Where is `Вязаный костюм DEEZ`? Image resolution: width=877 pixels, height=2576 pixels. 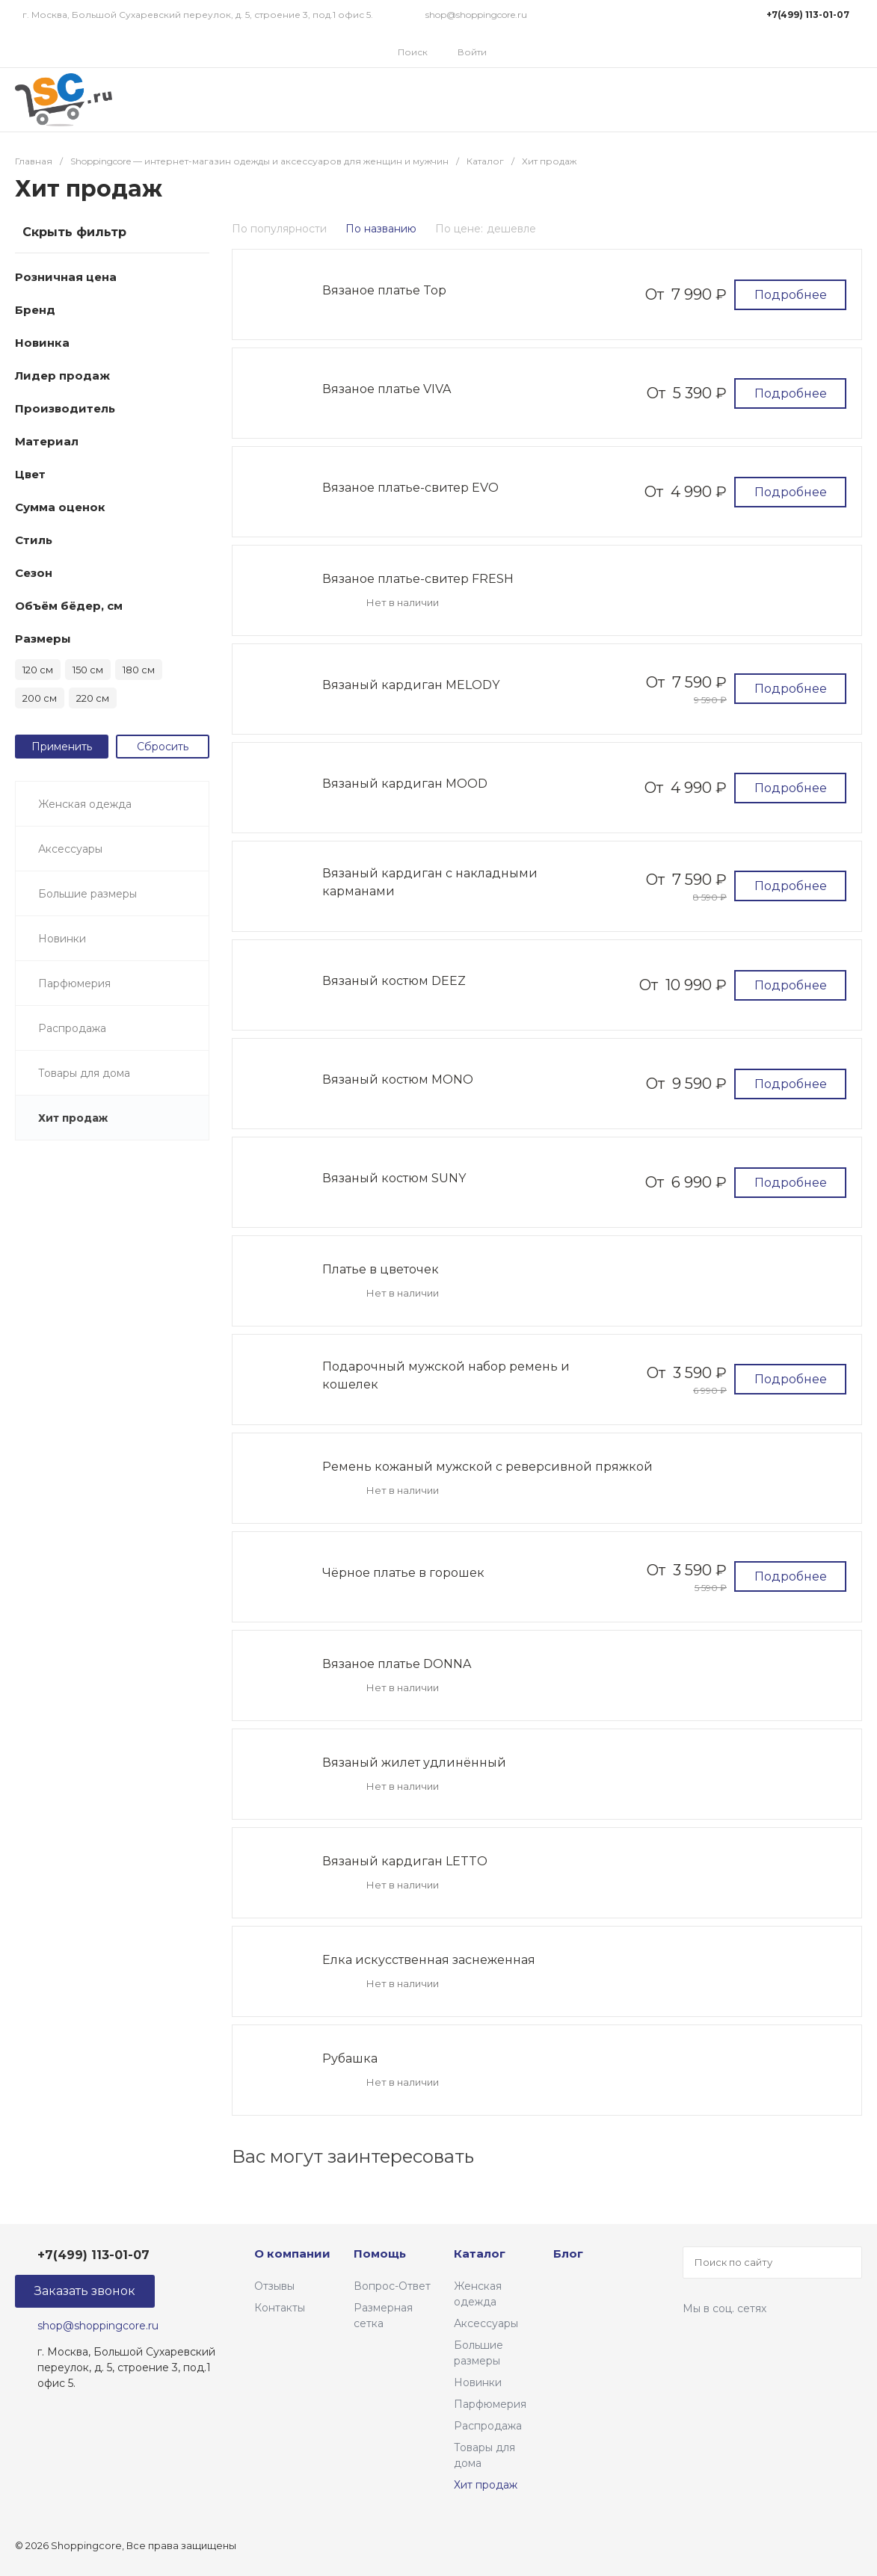
Вязаный костюм DEEZ is located at coordinates (394, 981).